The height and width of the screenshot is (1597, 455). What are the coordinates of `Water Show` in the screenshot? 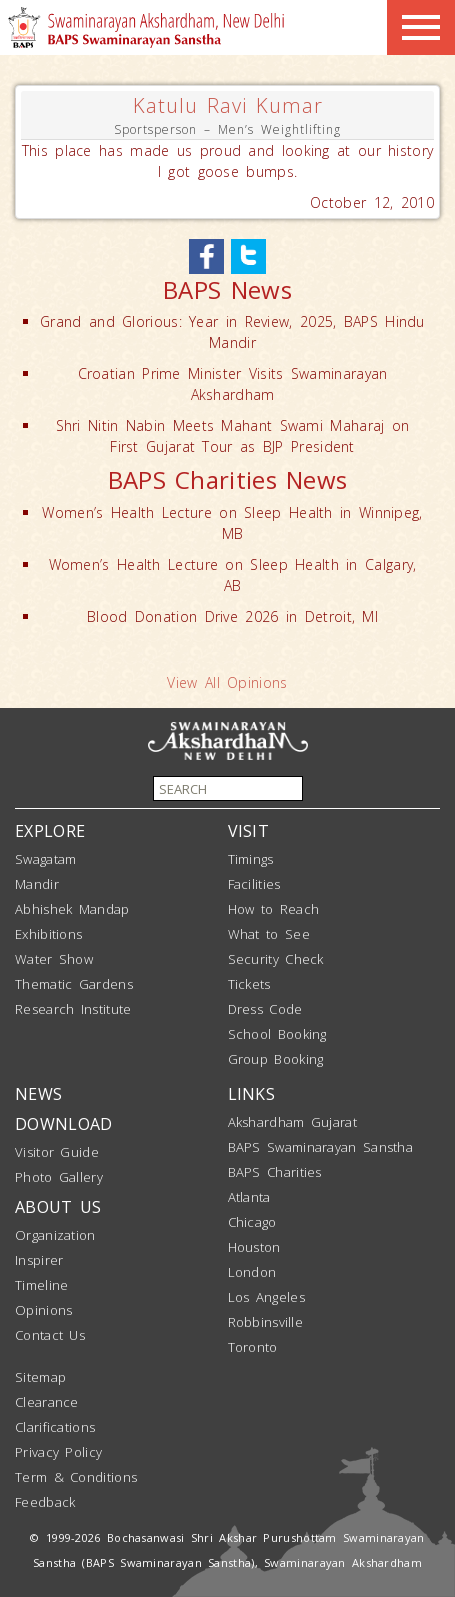 It's located at (54, 959).